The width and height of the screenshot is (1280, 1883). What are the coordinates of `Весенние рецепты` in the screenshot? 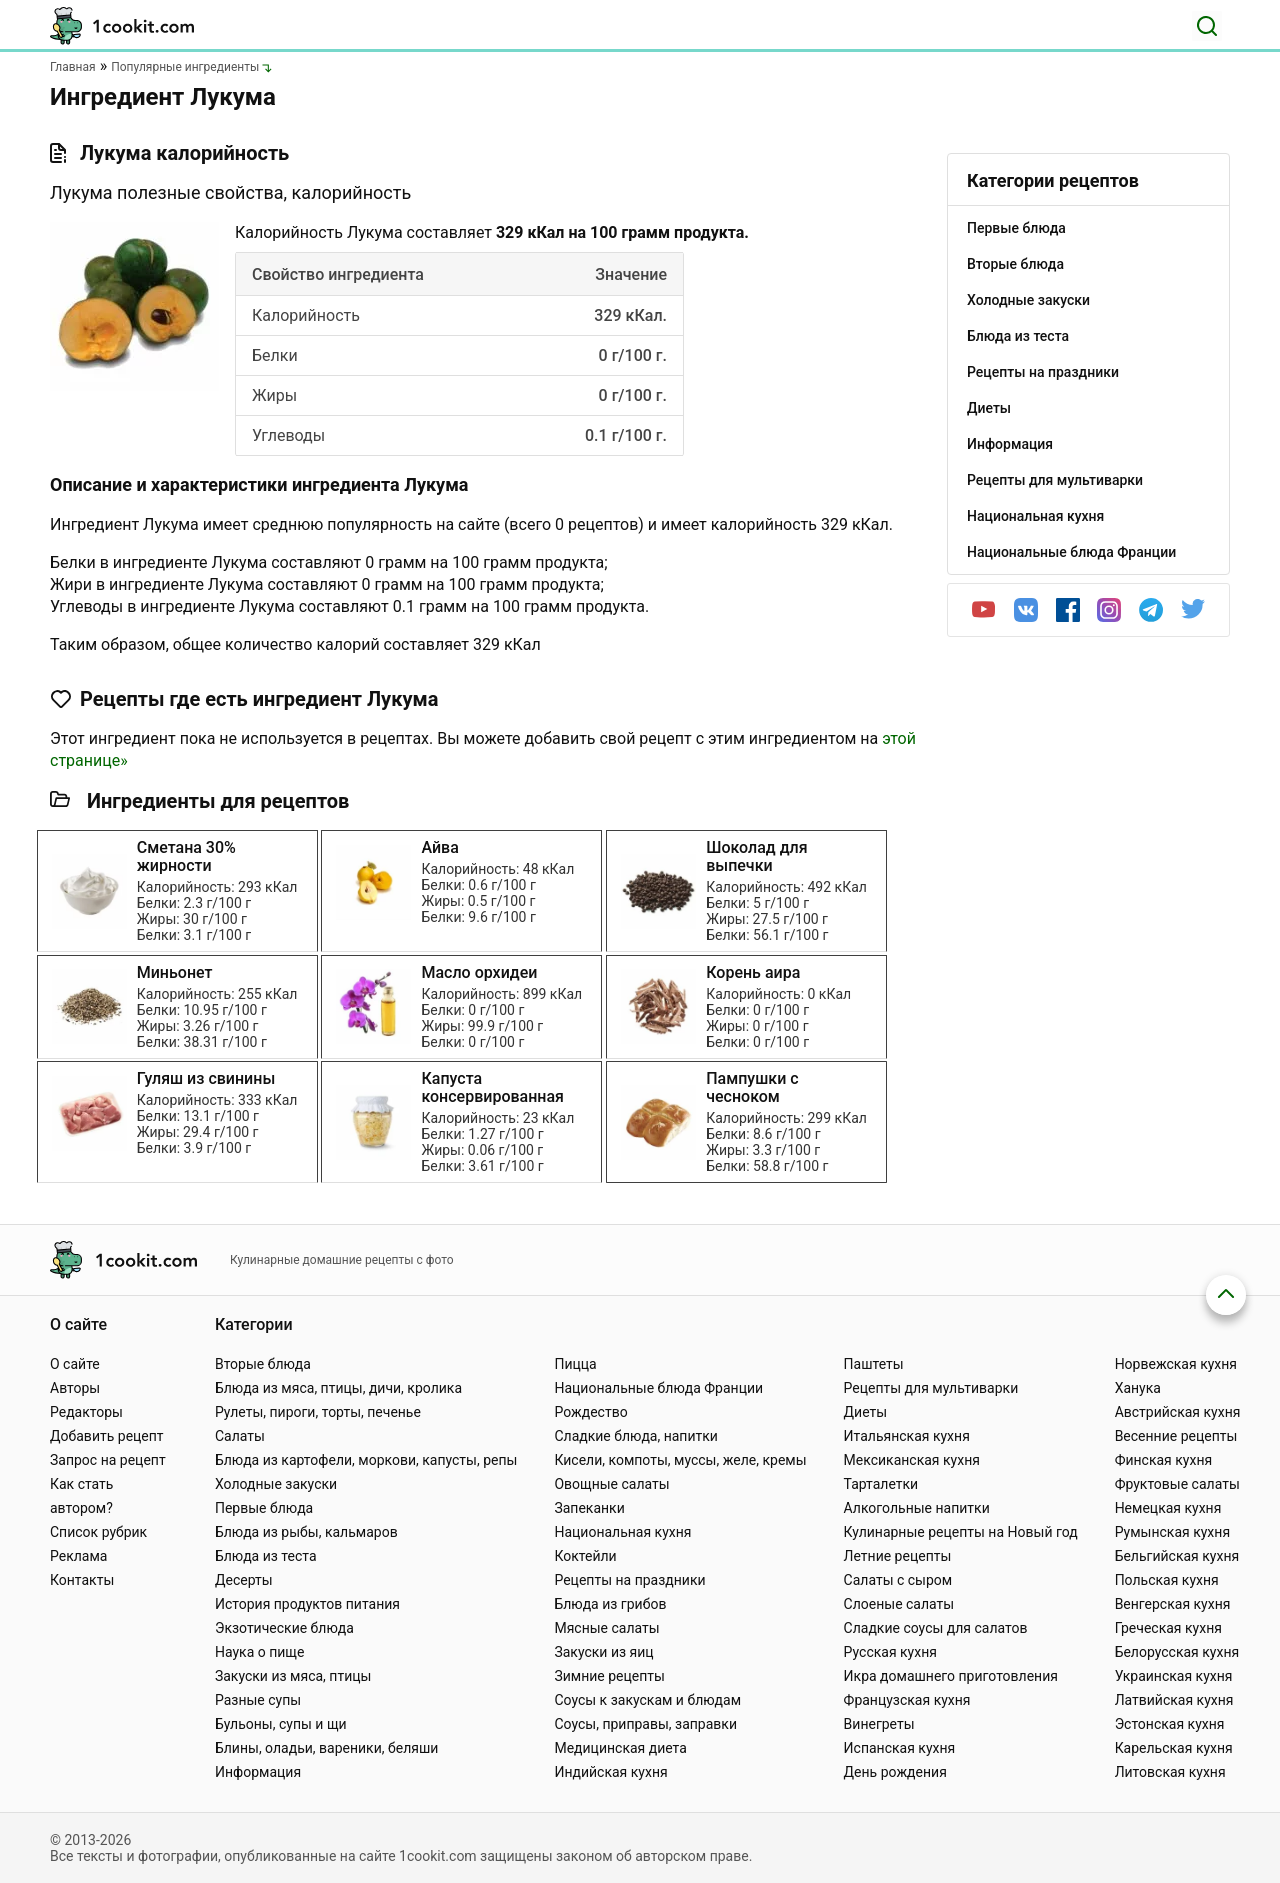 It's located at (1176, 1436).